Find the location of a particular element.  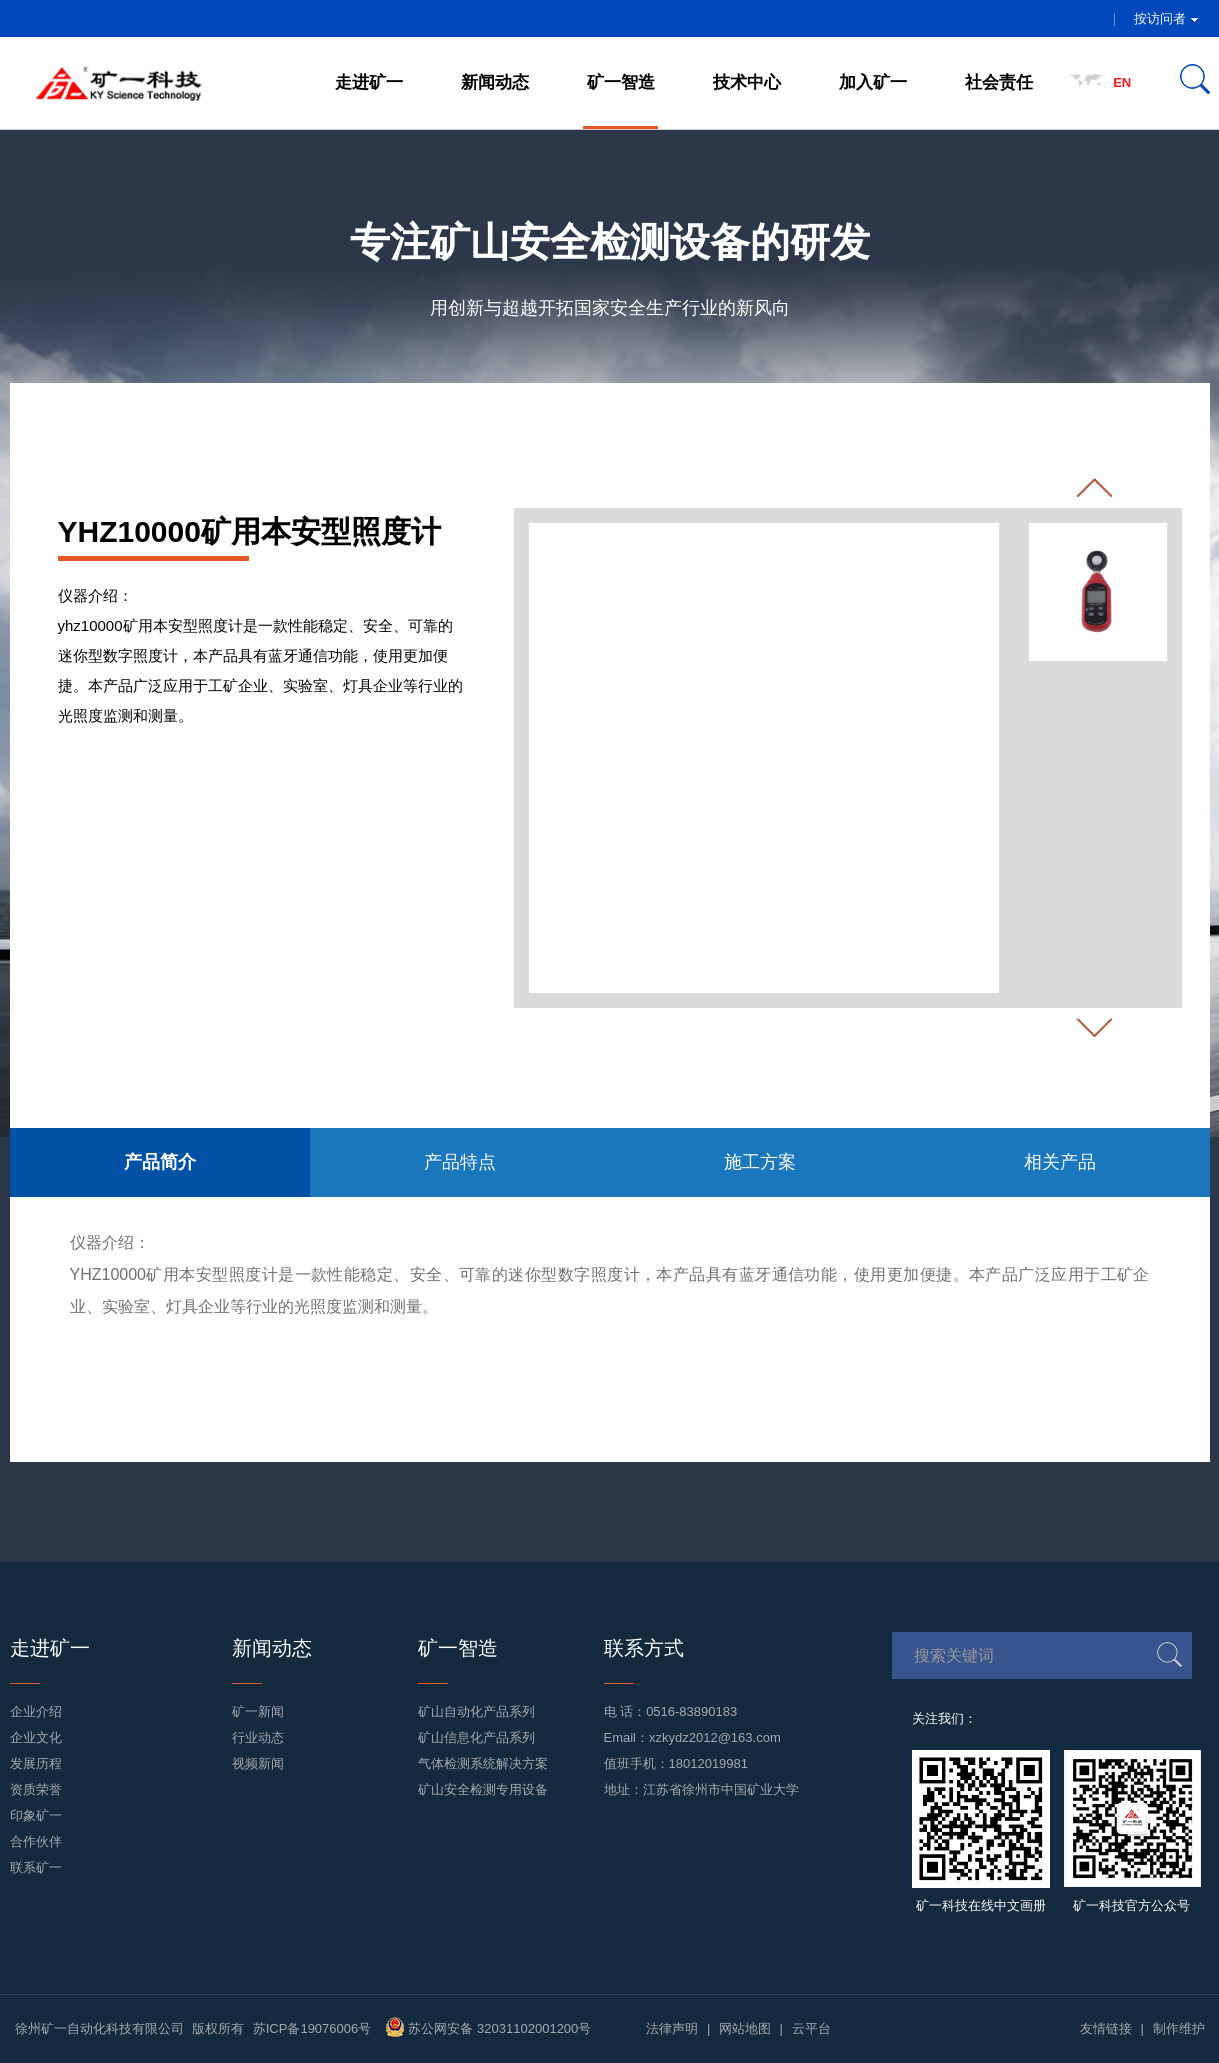

合作伙伴 is located at coordinates (36, 1841).